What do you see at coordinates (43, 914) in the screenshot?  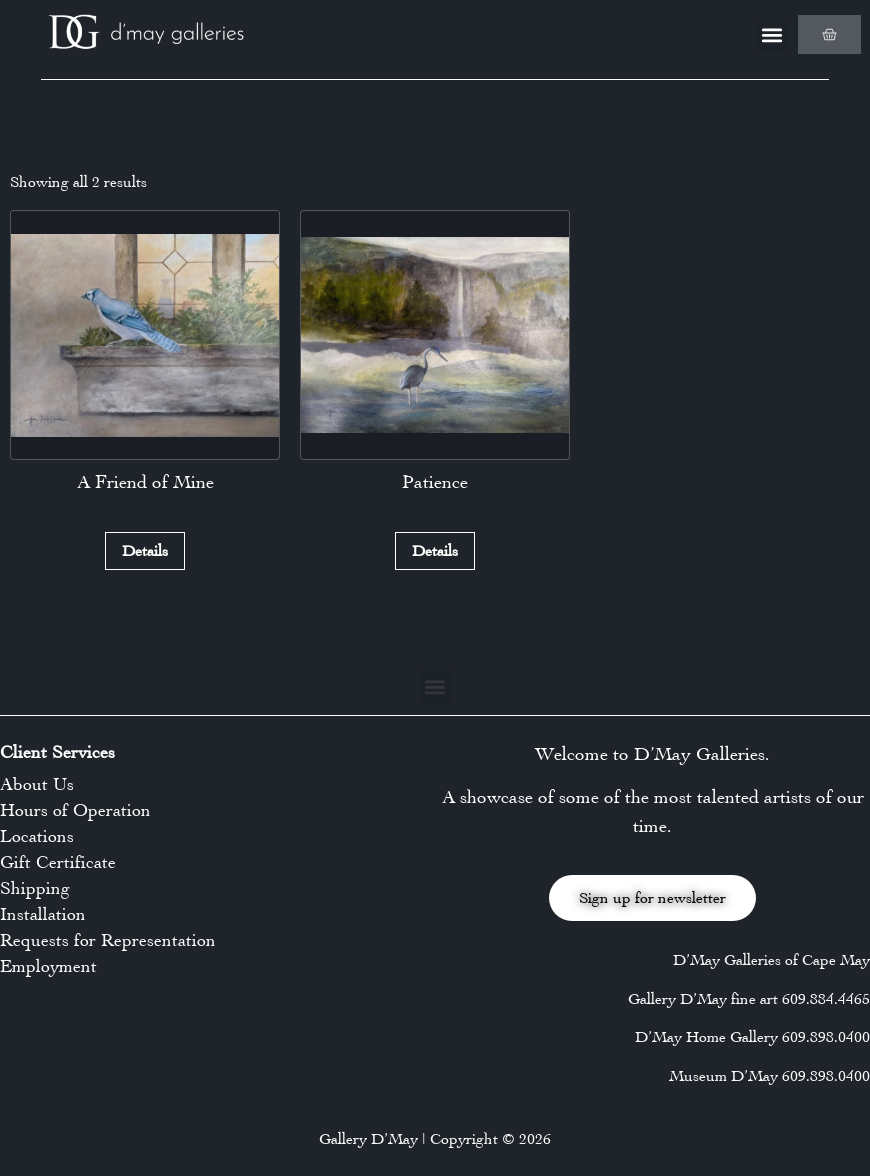 I see `Installation` at bounding box center [43, 914].